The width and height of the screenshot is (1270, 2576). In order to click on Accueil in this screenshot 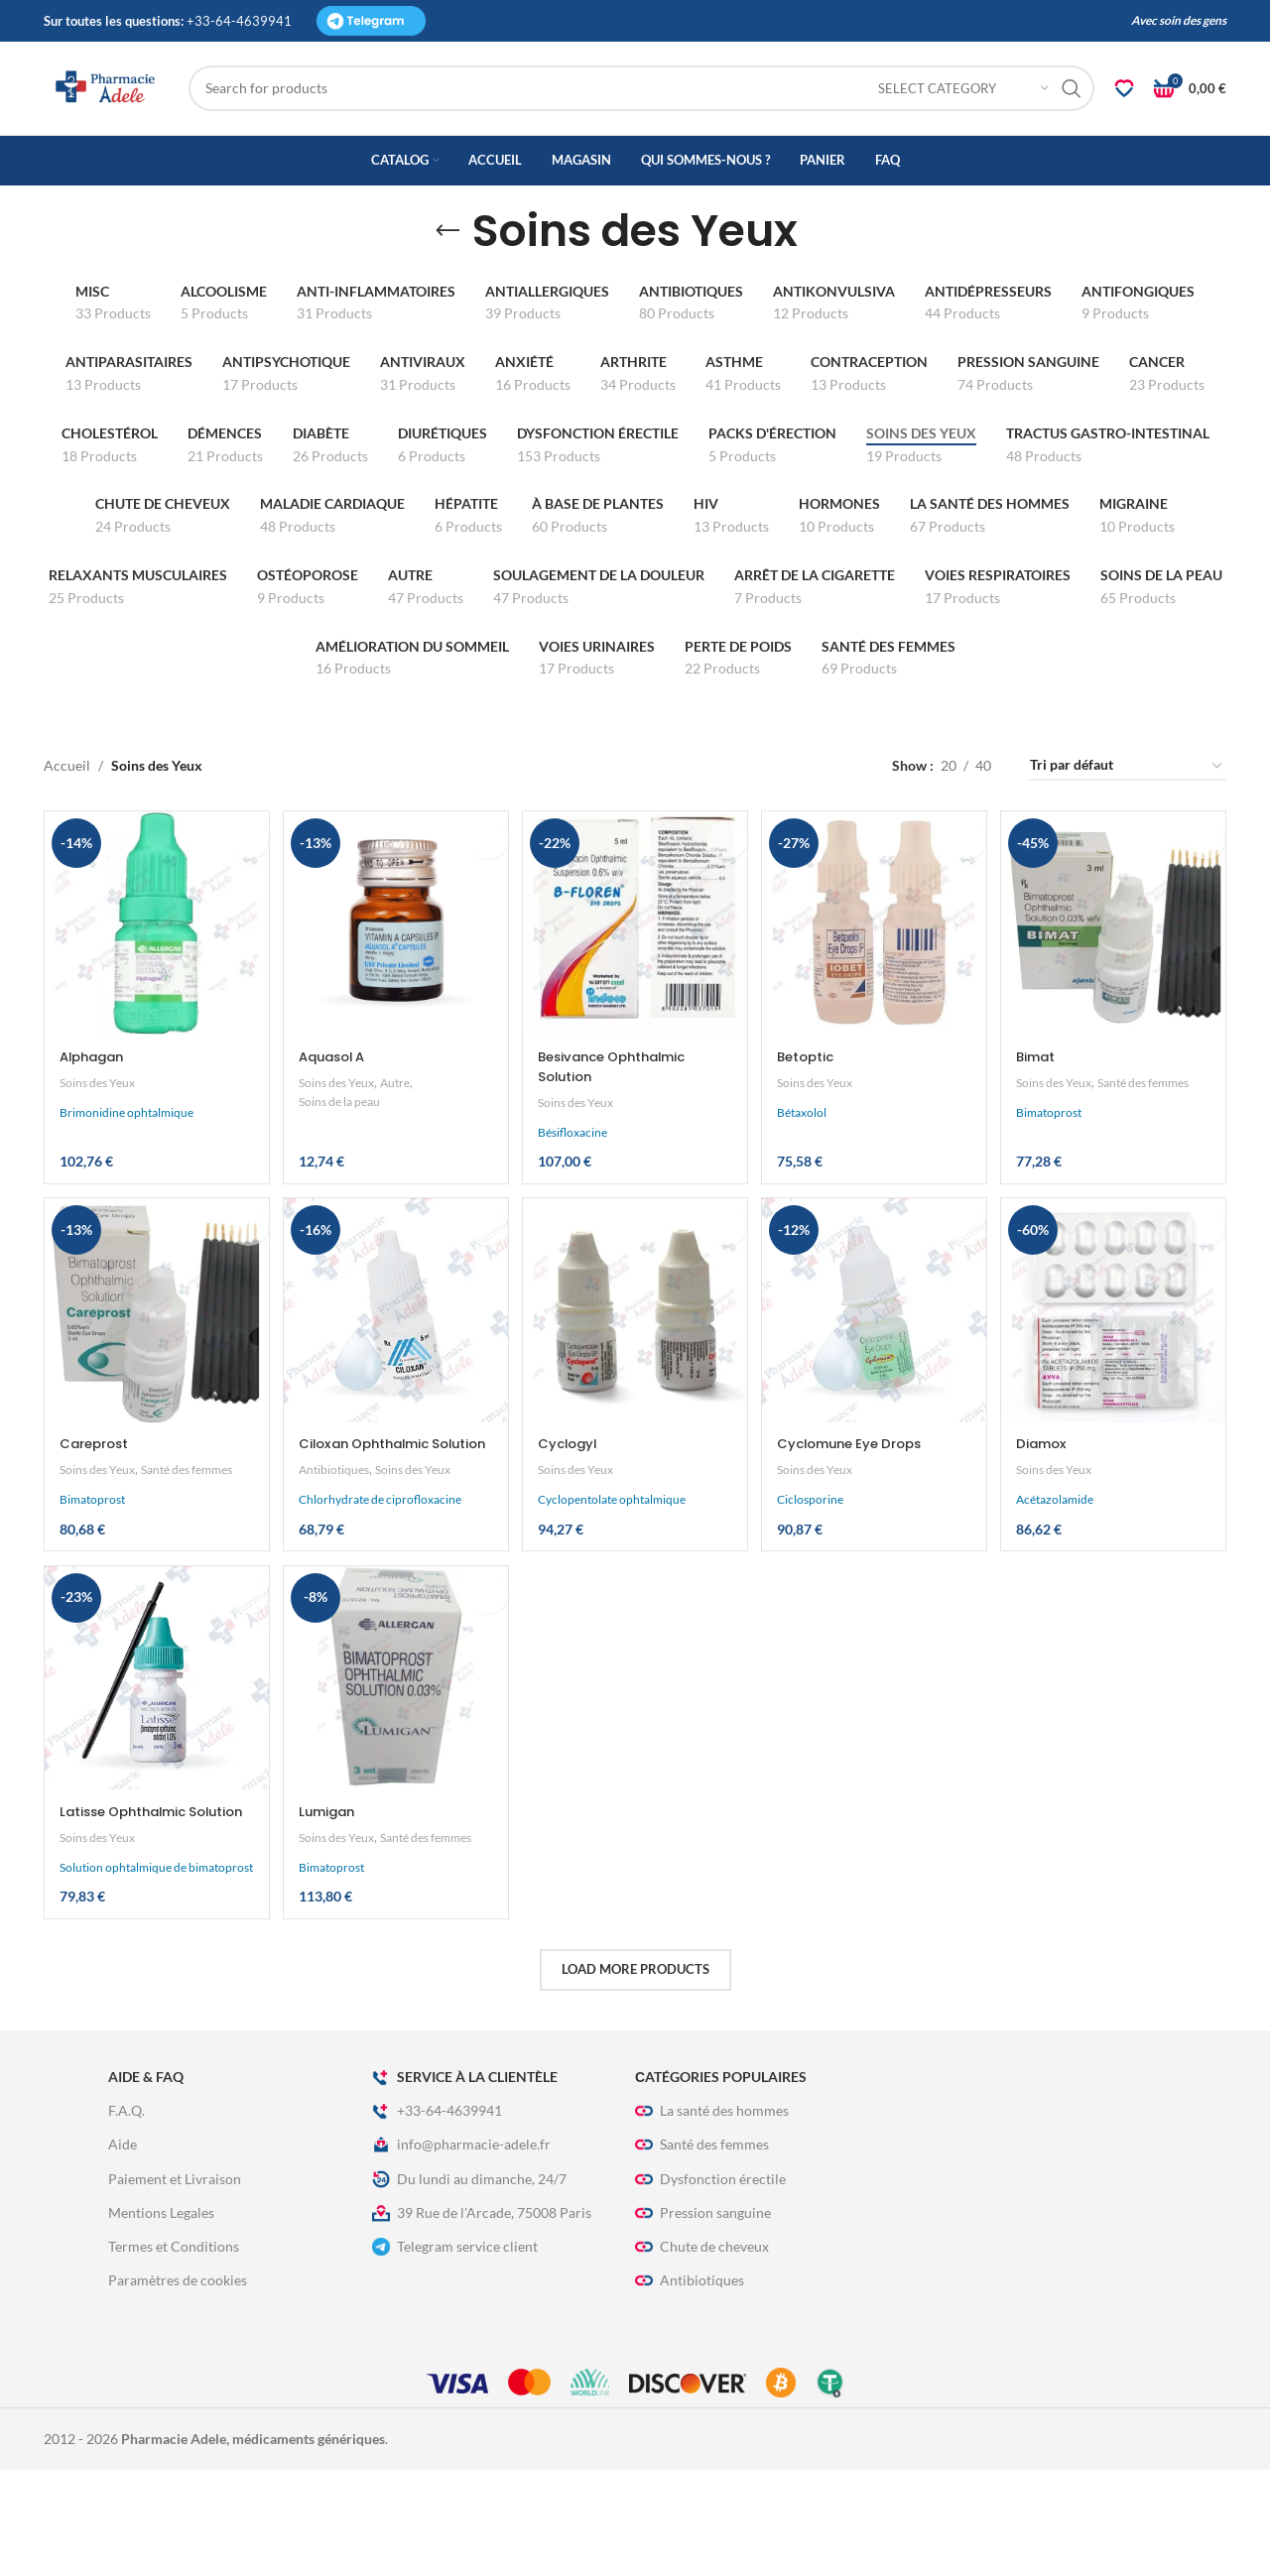, I will do `click(67, 821)`.